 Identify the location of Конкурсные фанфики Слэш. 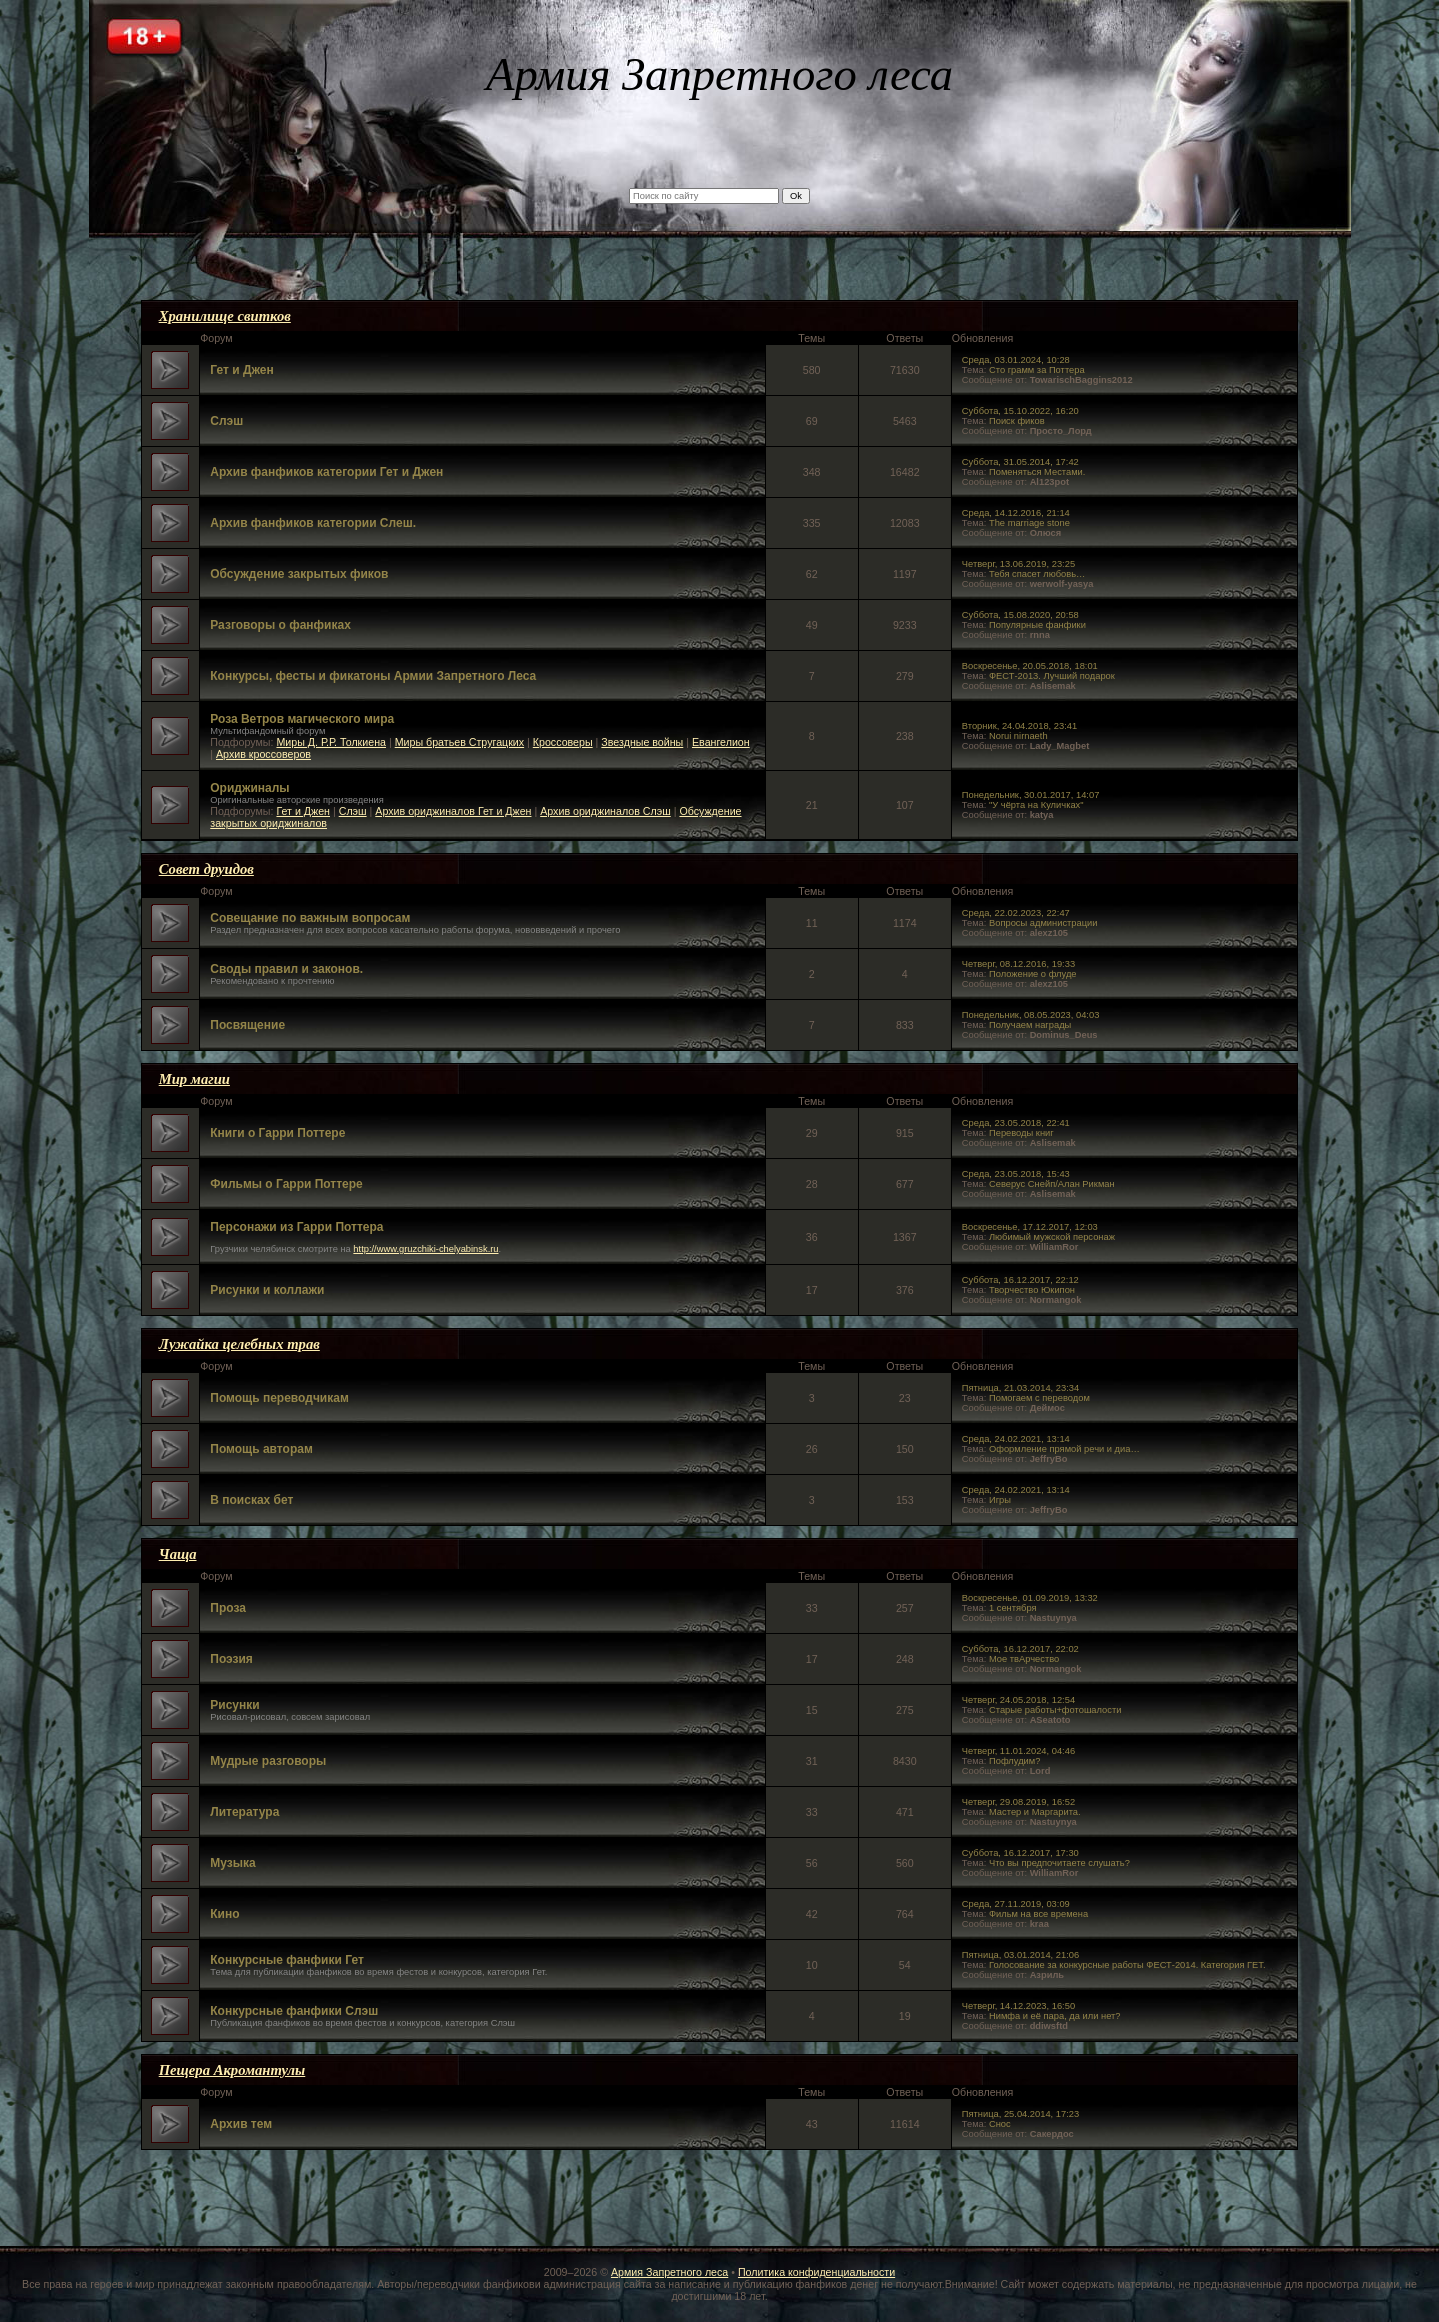
(294, 2011).